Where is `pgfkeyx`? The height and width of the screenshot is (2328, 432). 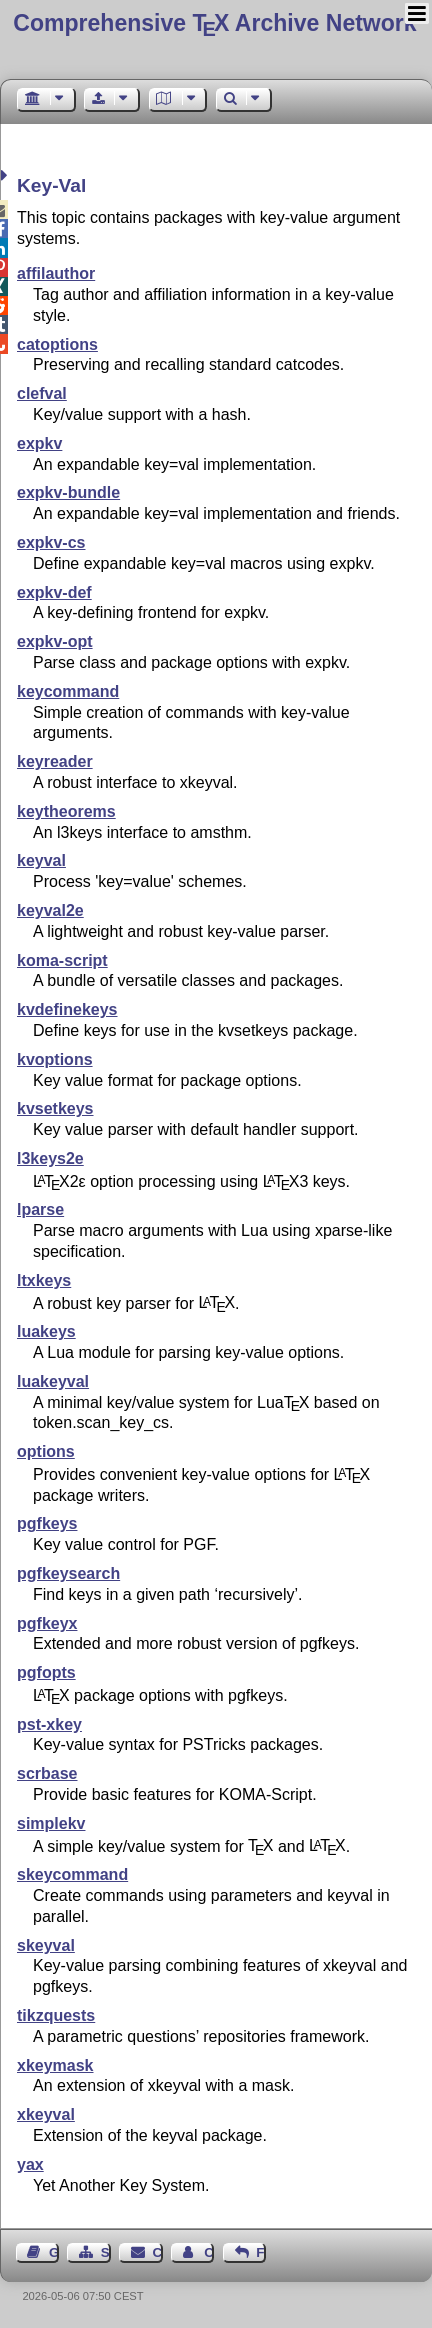
pgfkeyx is located at coordinates (47, 1623).